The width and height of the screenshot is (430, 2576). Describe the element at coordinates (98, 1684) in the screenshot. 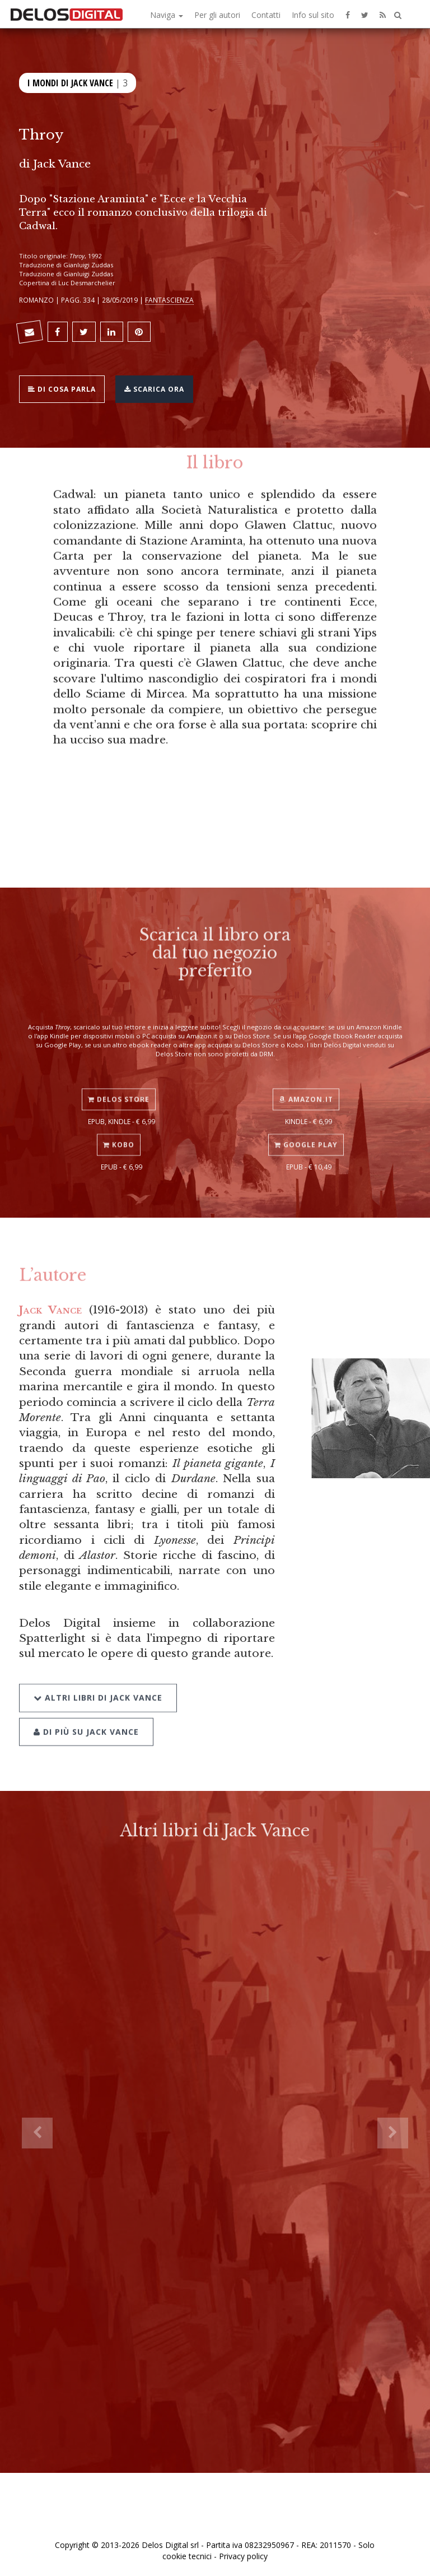

I see `Altri libri di Jack Vance` at that location.